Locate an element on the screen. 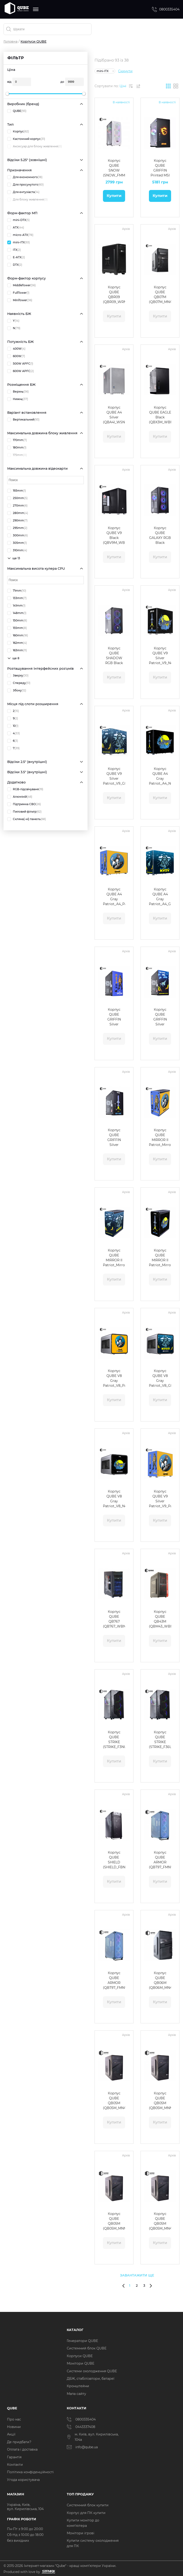 This screenshot has width=183, height=2576. 310mm is located at coordinates (17, 550).